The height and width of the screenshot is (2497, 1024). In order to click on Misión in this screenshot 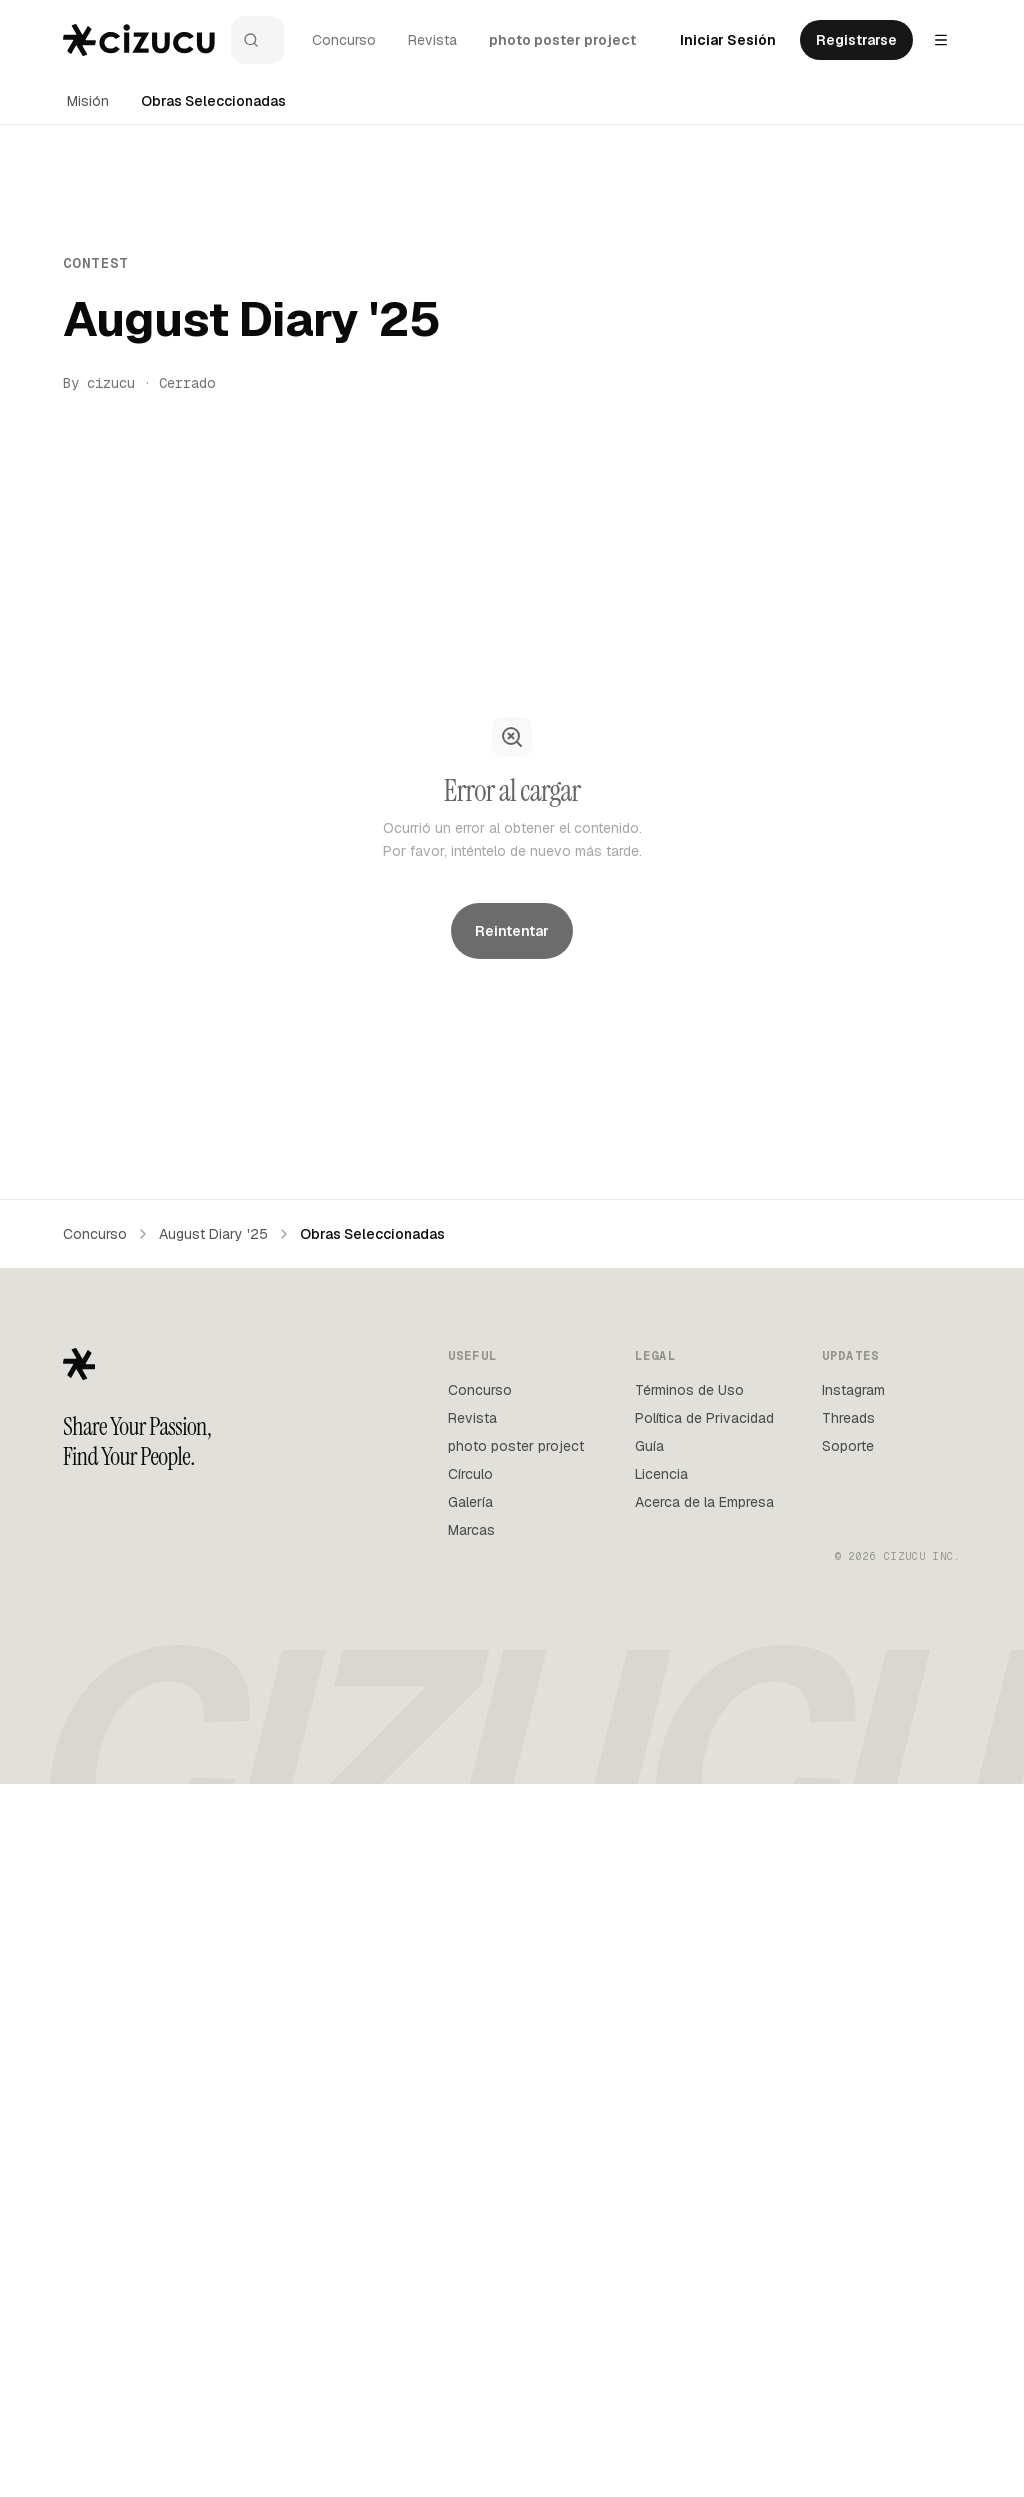, I will do `click(88, 101)`.